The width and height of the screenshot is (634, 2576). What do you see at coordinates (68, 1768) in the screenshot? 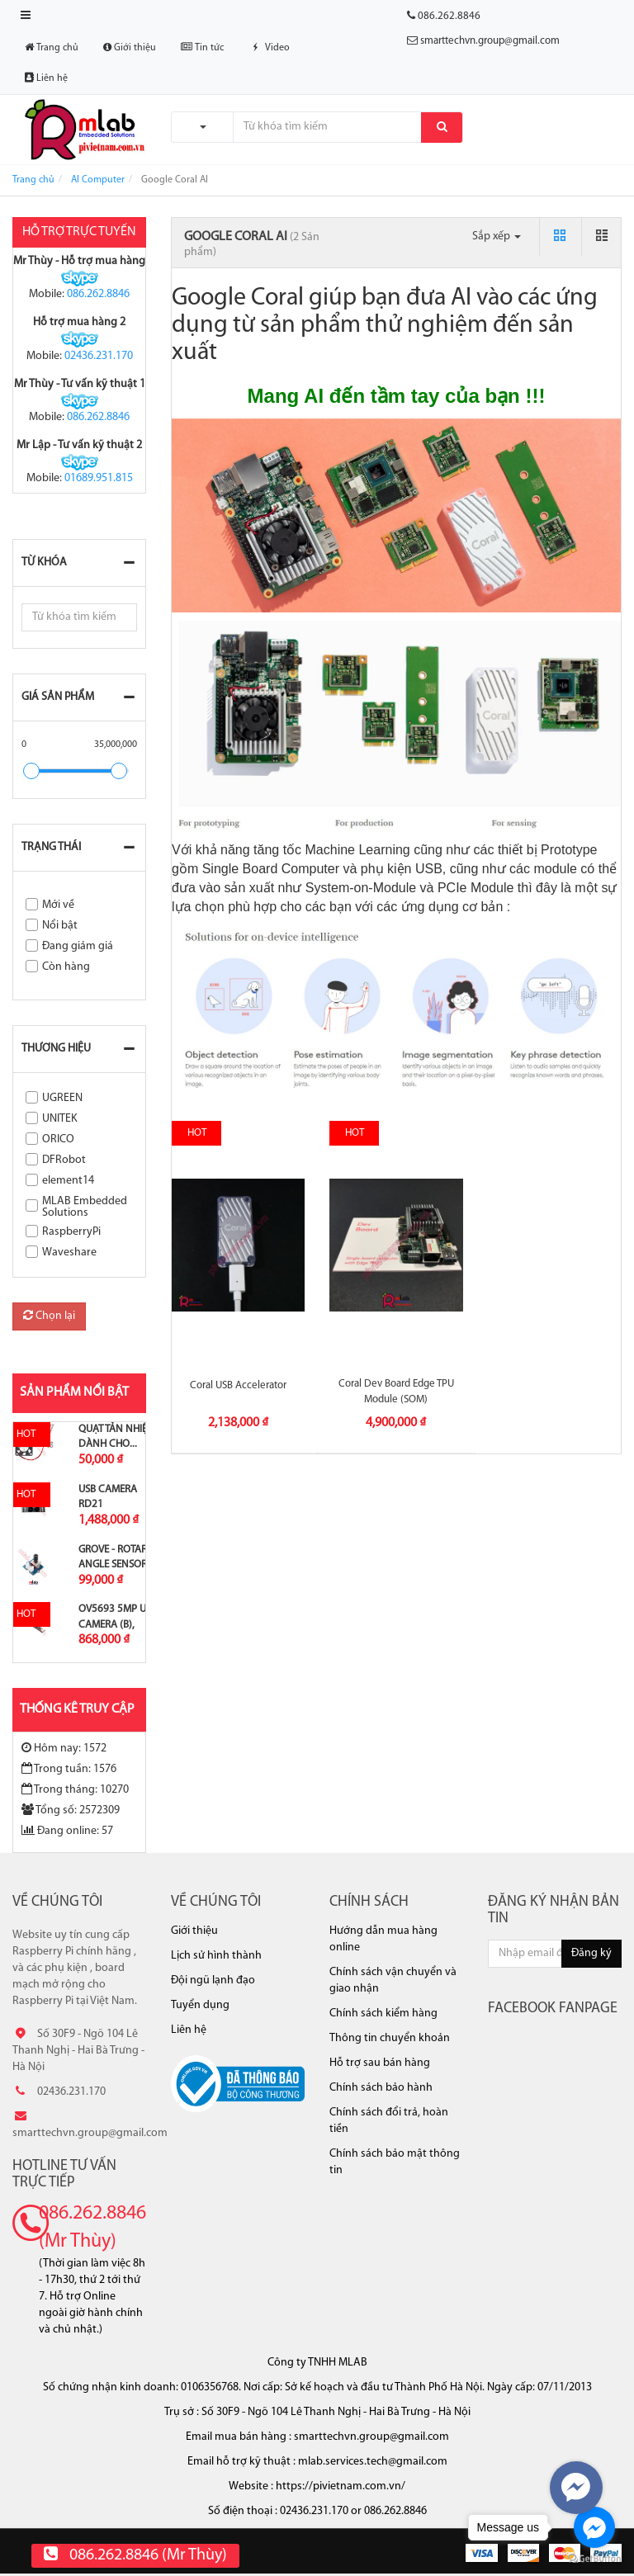
I see `Trong tuần: 1576` at bounding box center [68, 1768].